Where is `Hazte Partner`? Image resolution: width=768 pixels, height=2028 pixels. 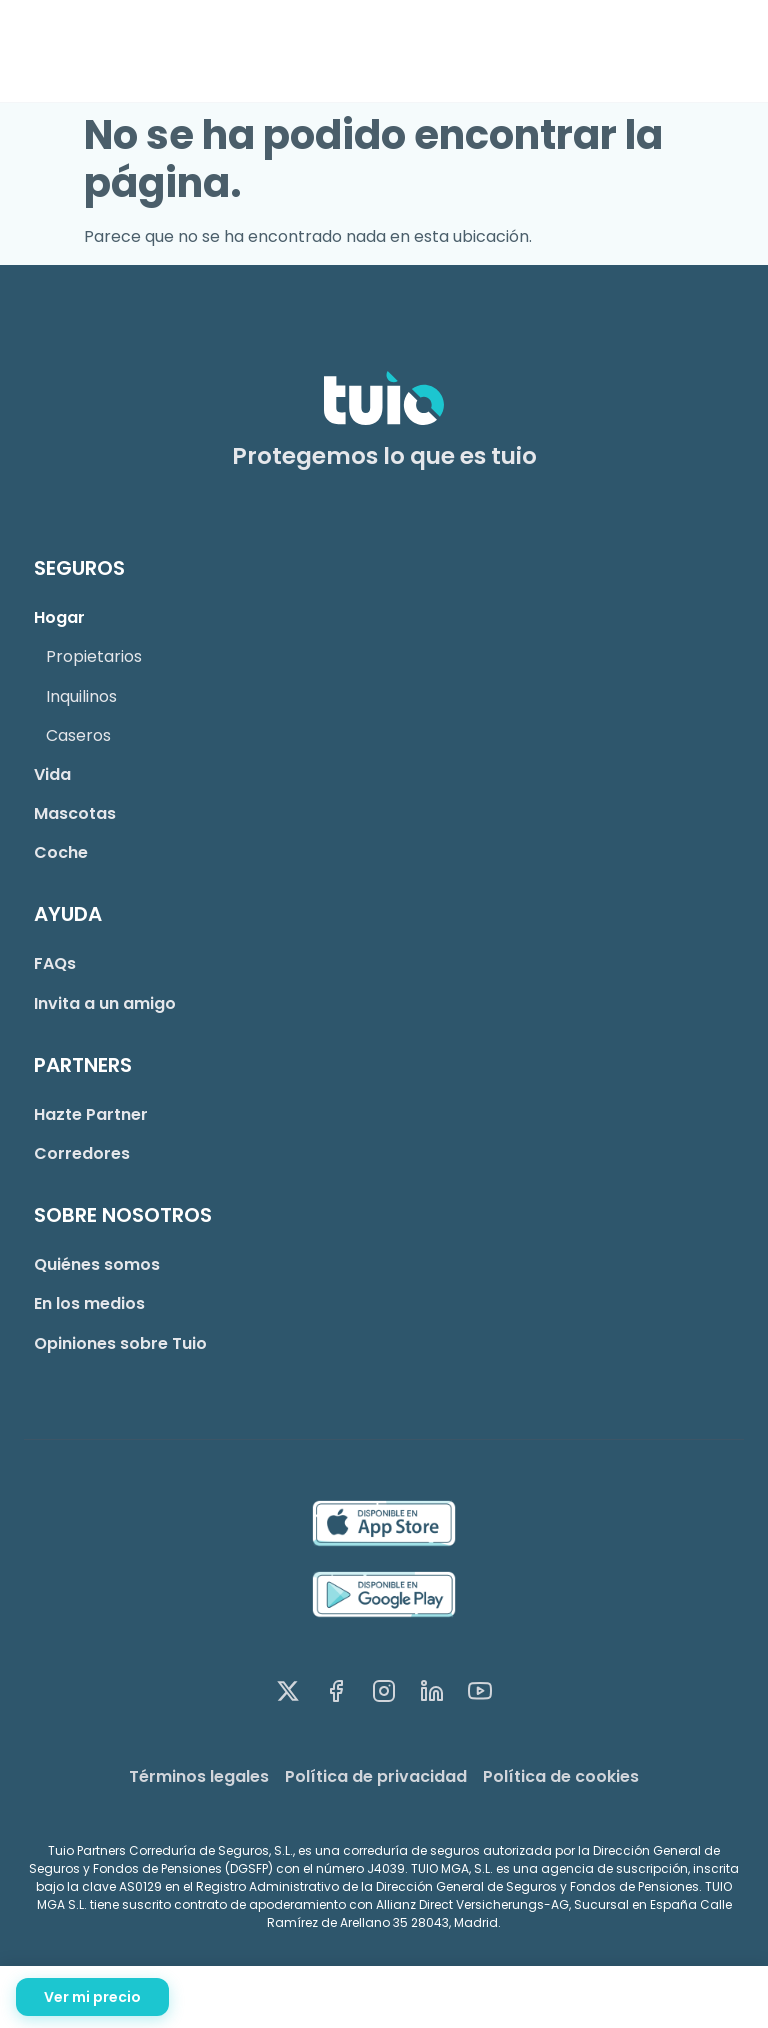
Hazte Partner is located at coordinates (91, 1114).